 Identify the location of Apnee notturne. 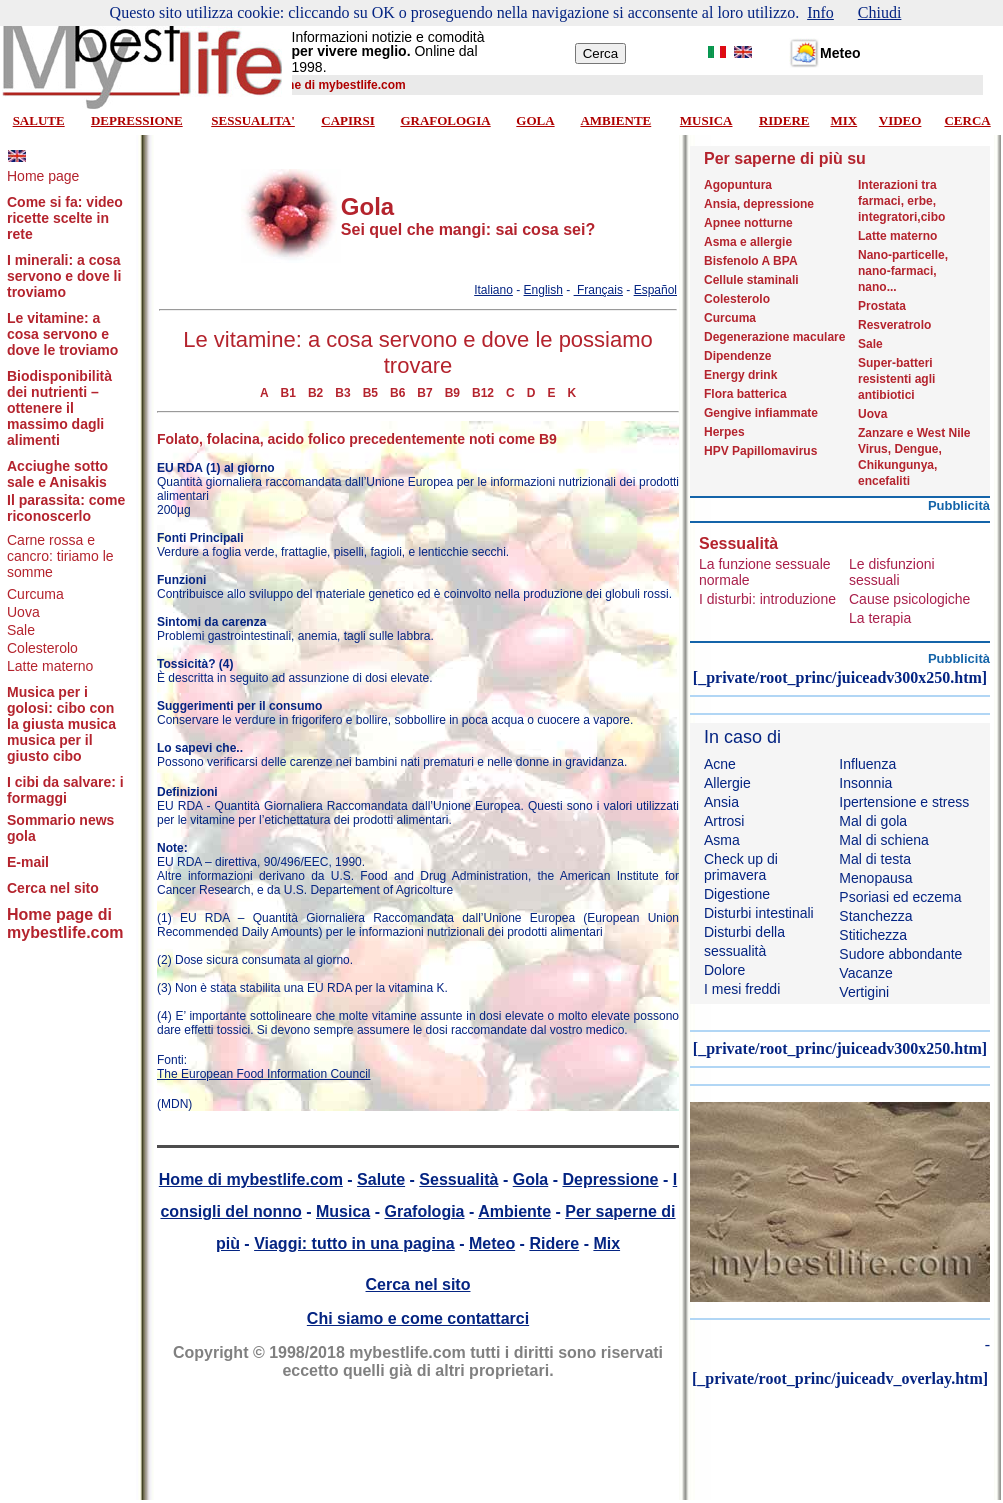
(748, 223).